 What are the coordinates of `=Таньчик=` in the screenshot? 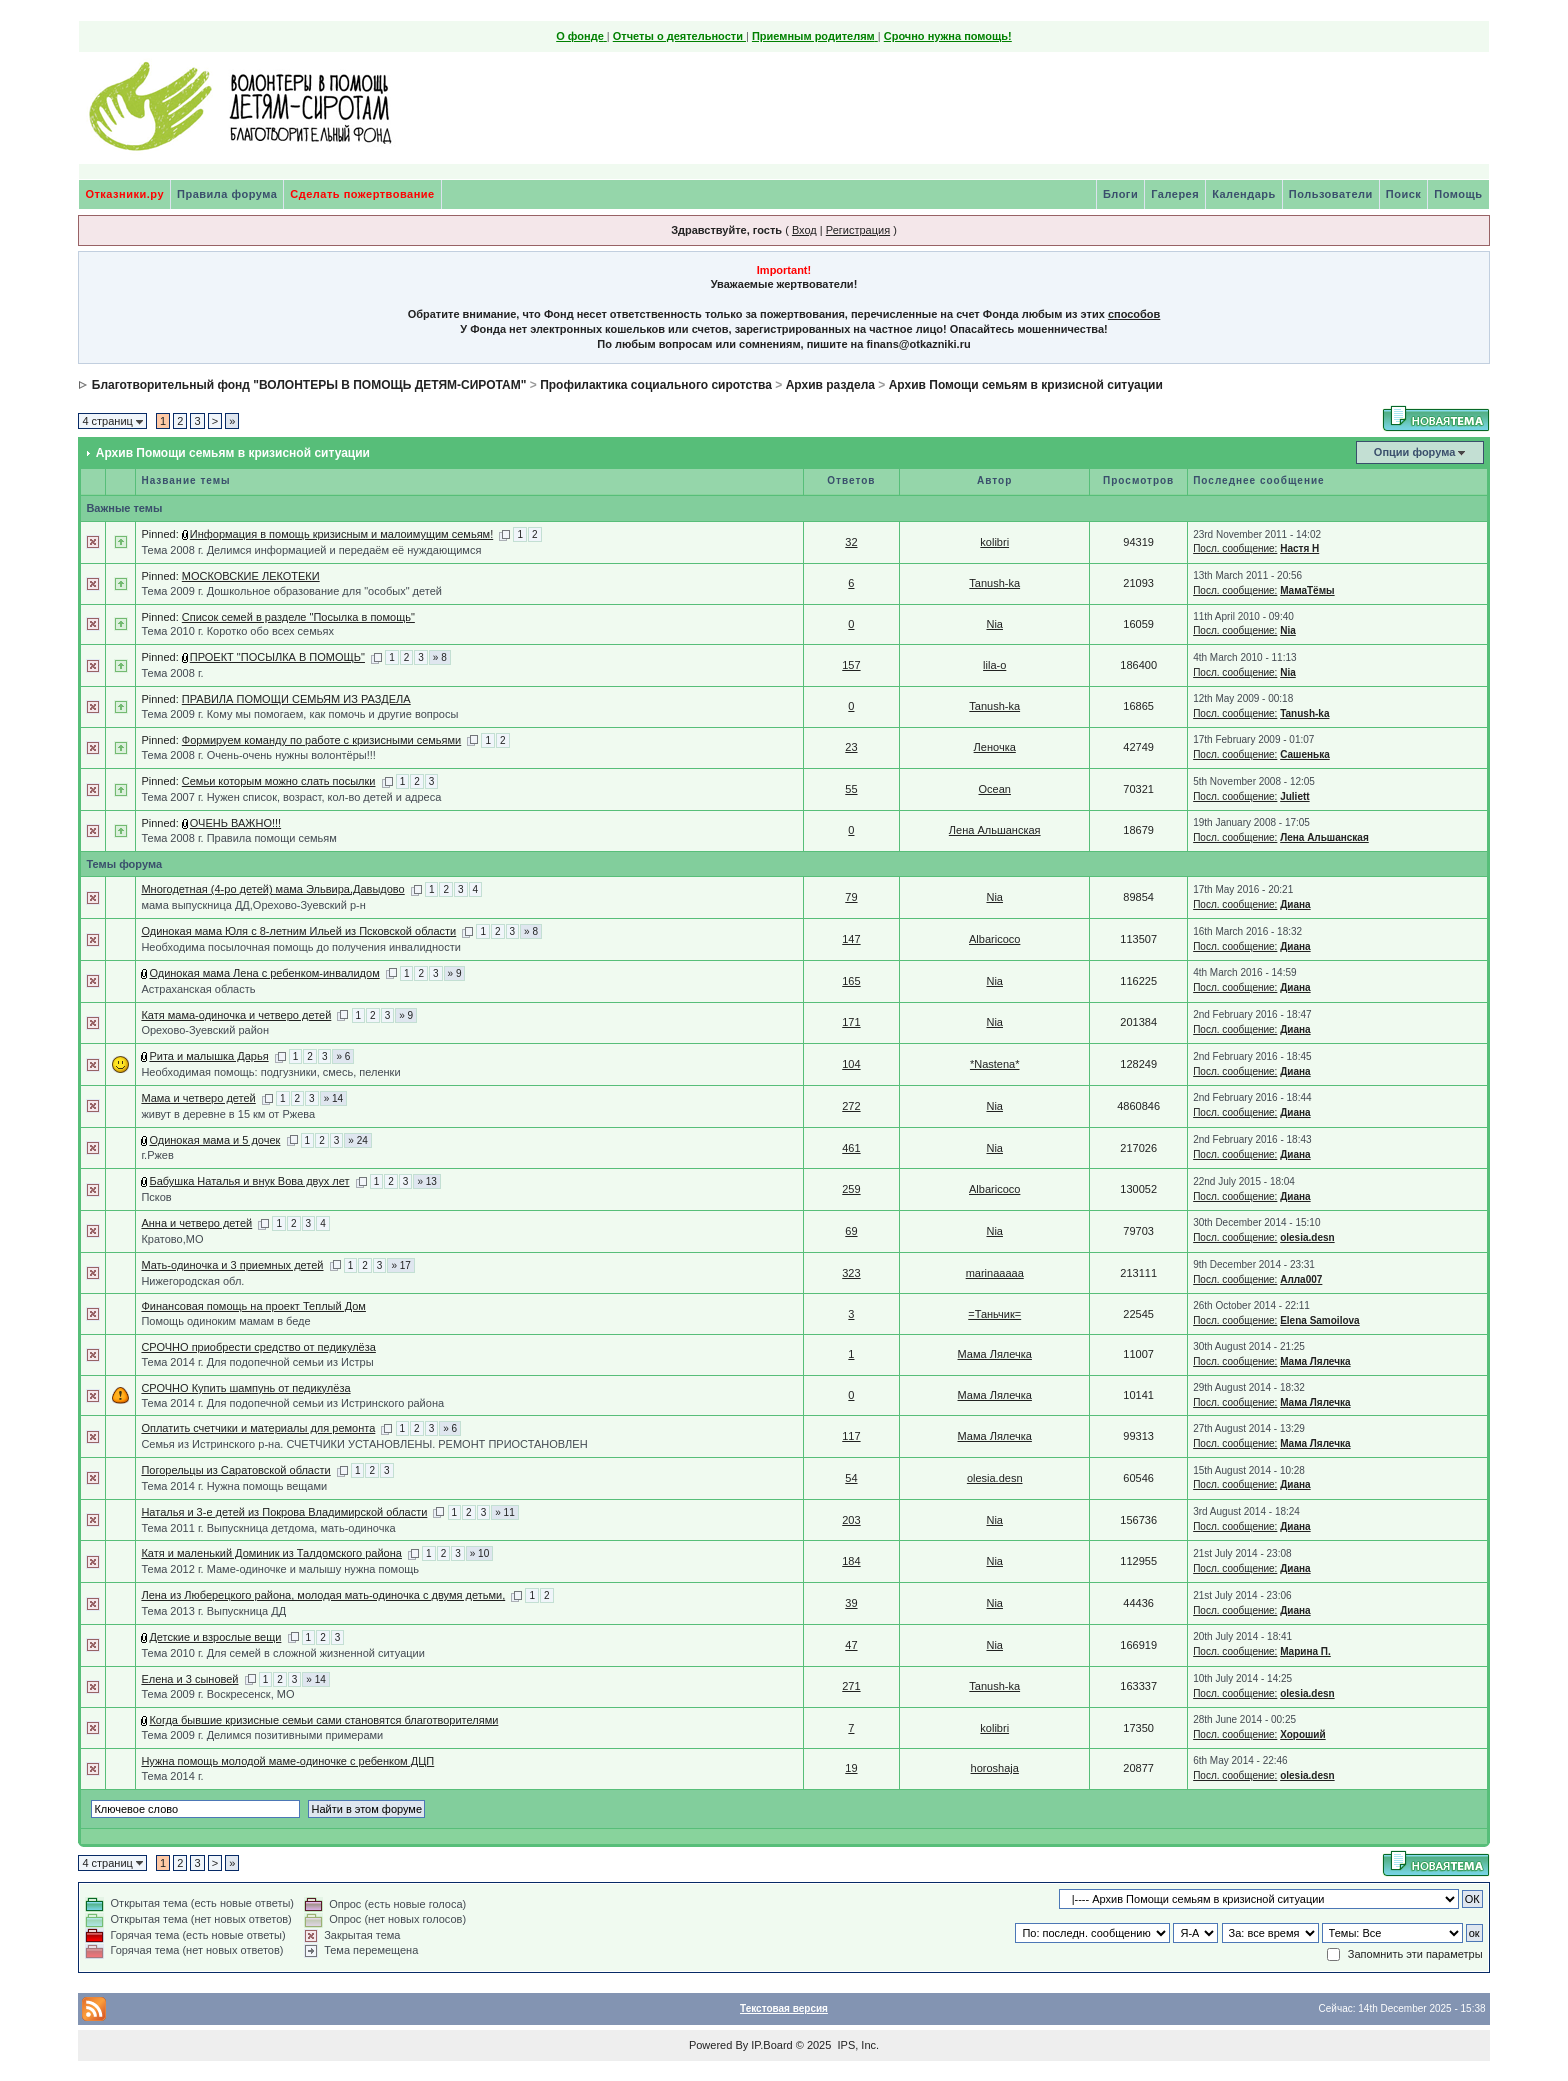 It's located at (994, 1314).